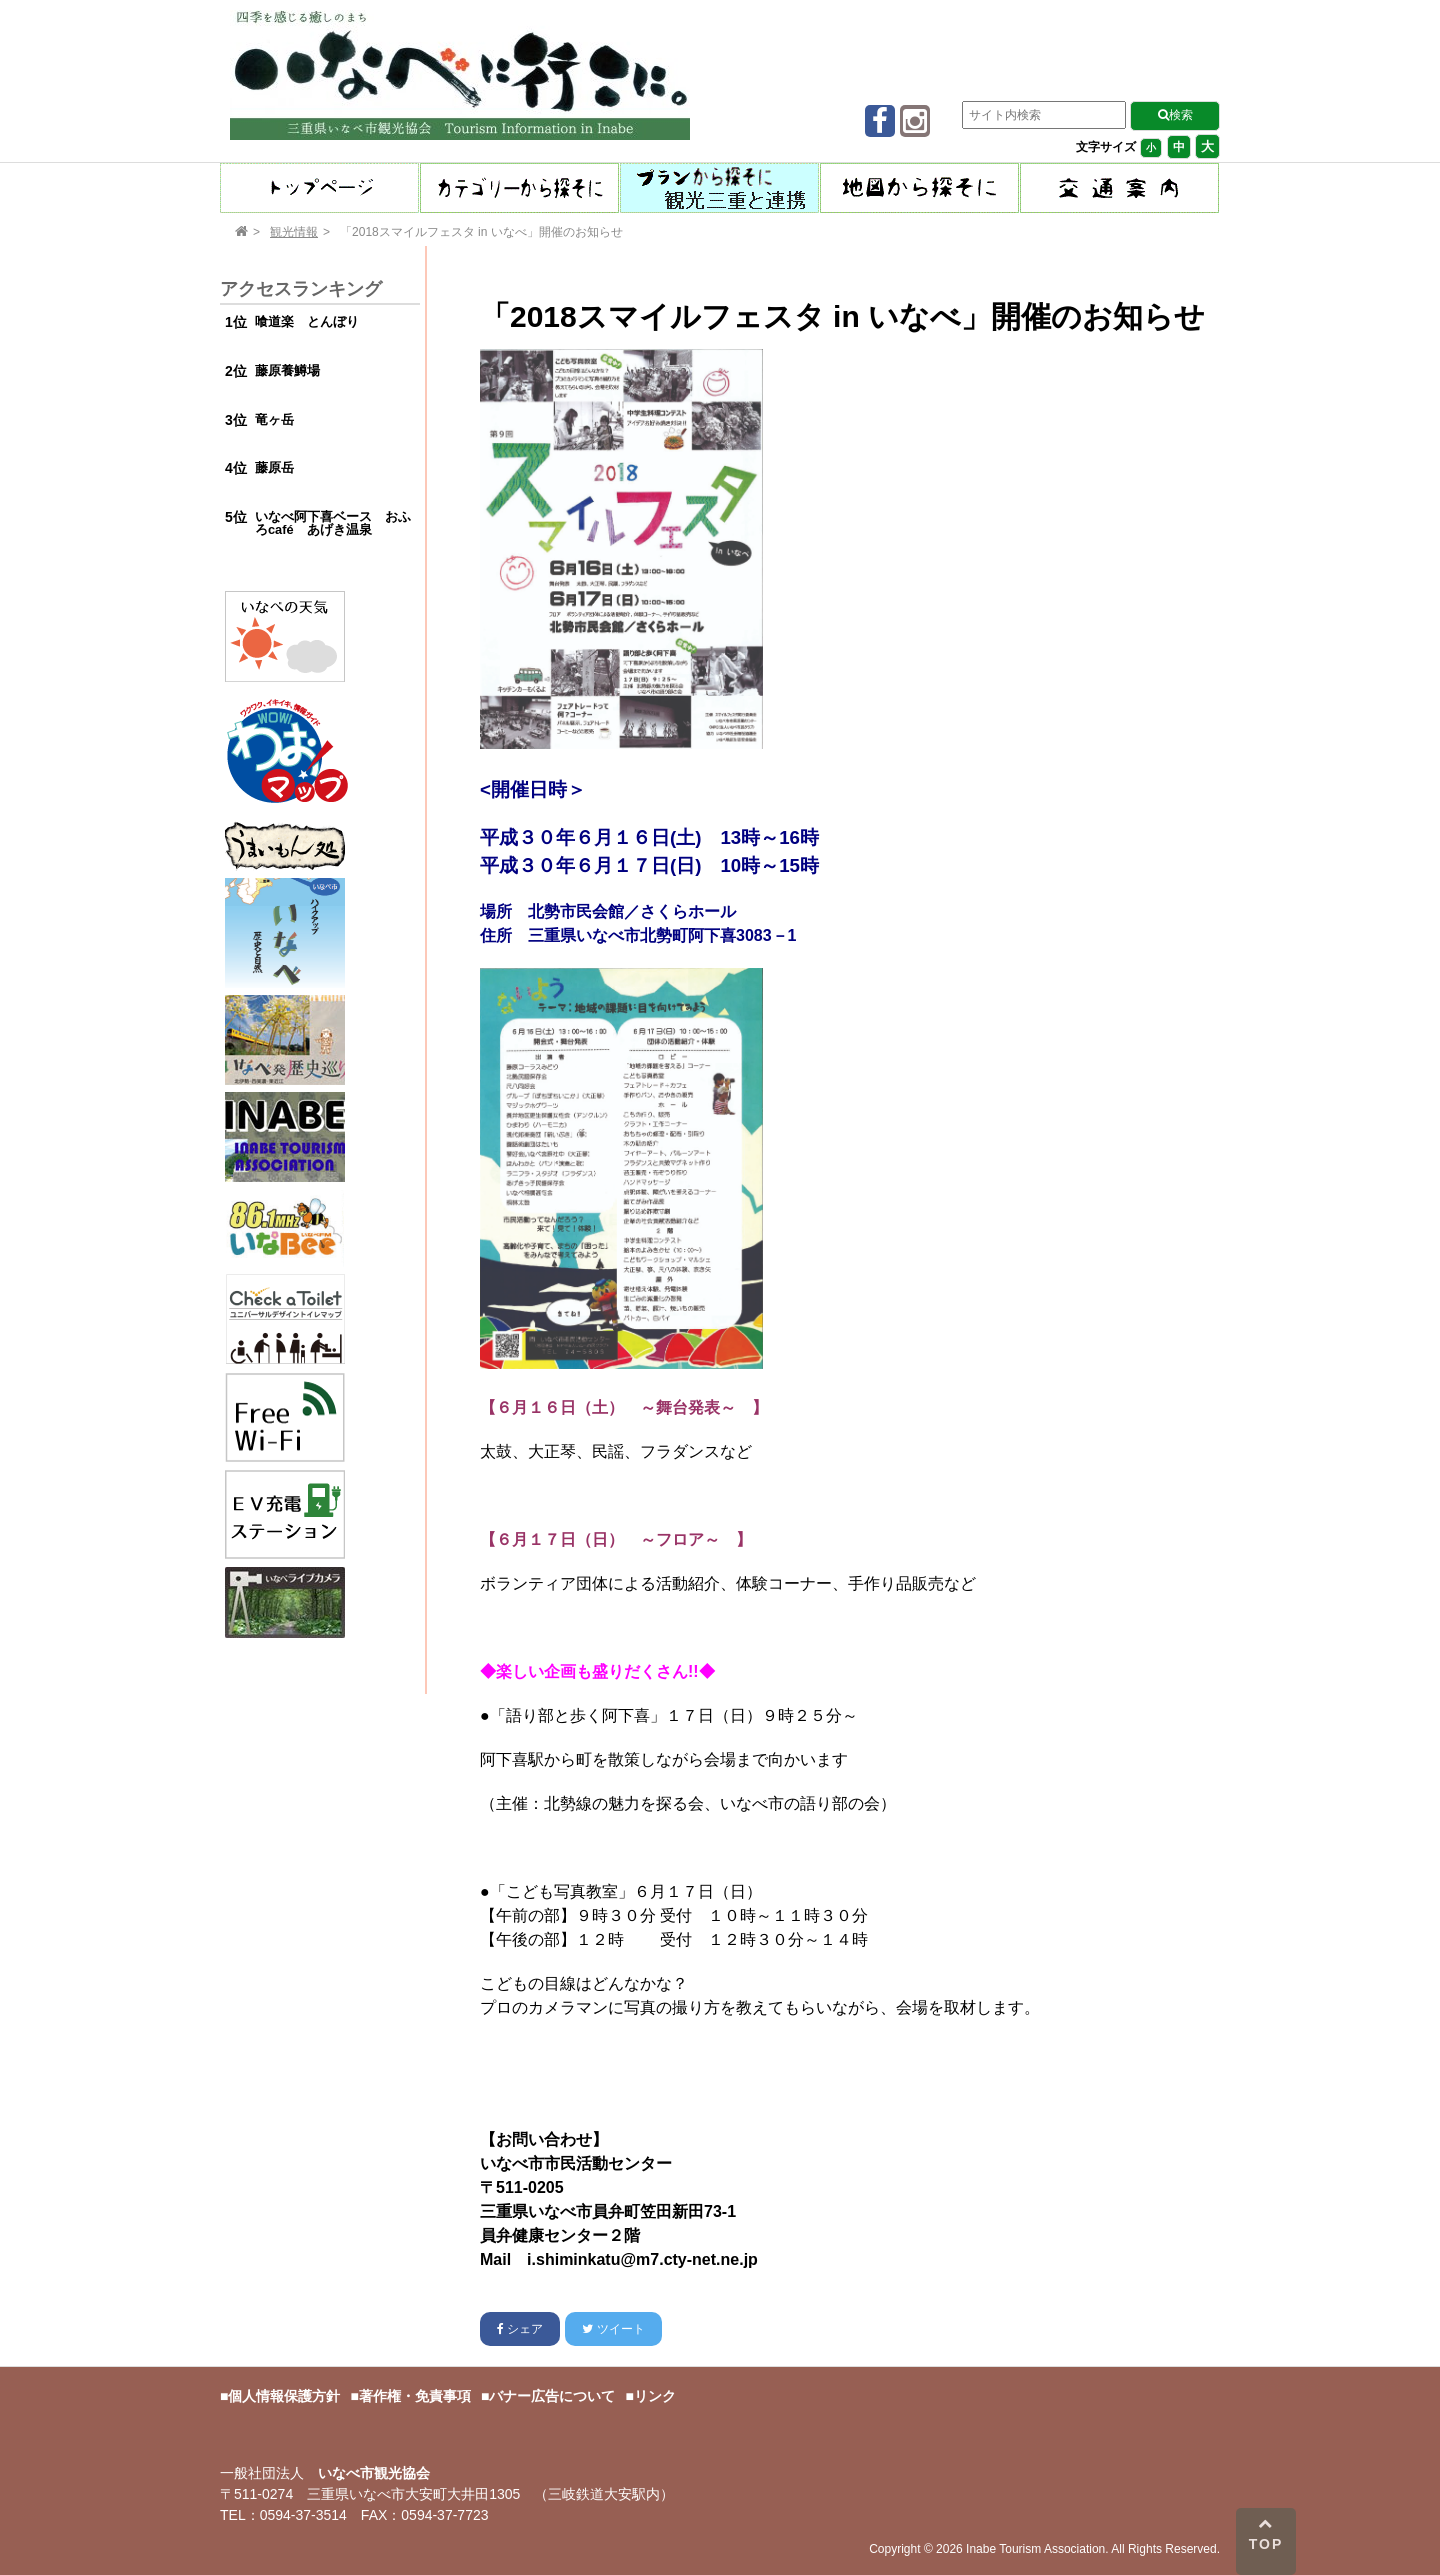  Describe the element at coordinates (1266, 2534) in the screenshot. I see `TOP` at that location.